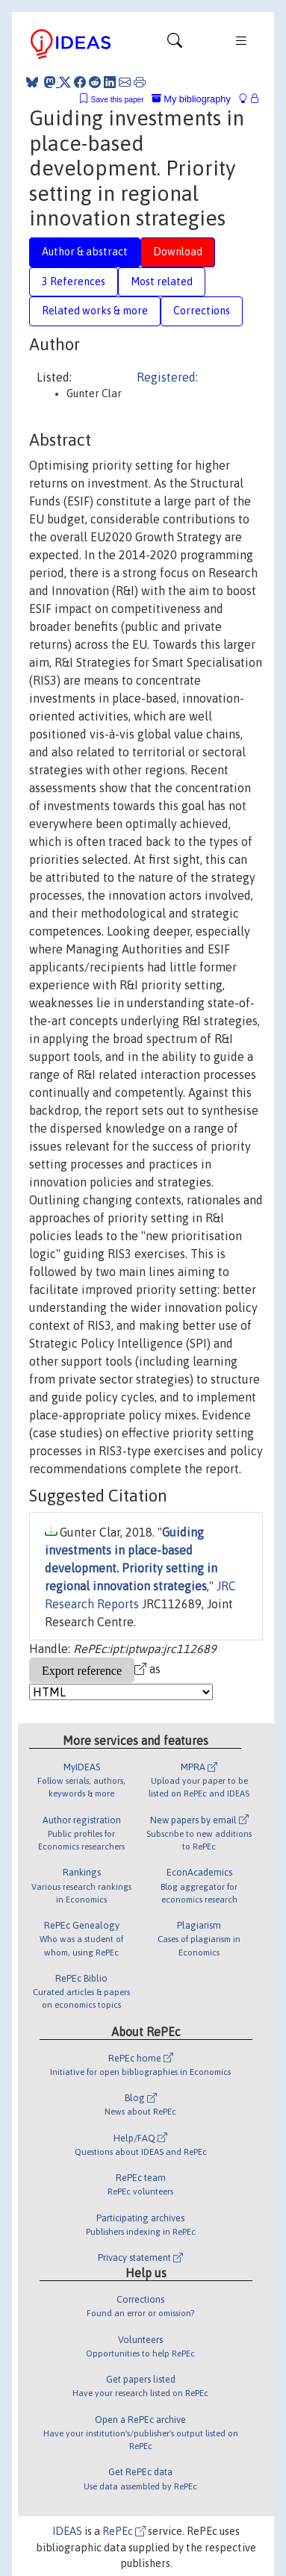 This screenshot has width=286, height=2576. What do you see at coordinates (201, 311) in the screenshot?
I see `Corrections [tab]` at bounding box center [201, 311].